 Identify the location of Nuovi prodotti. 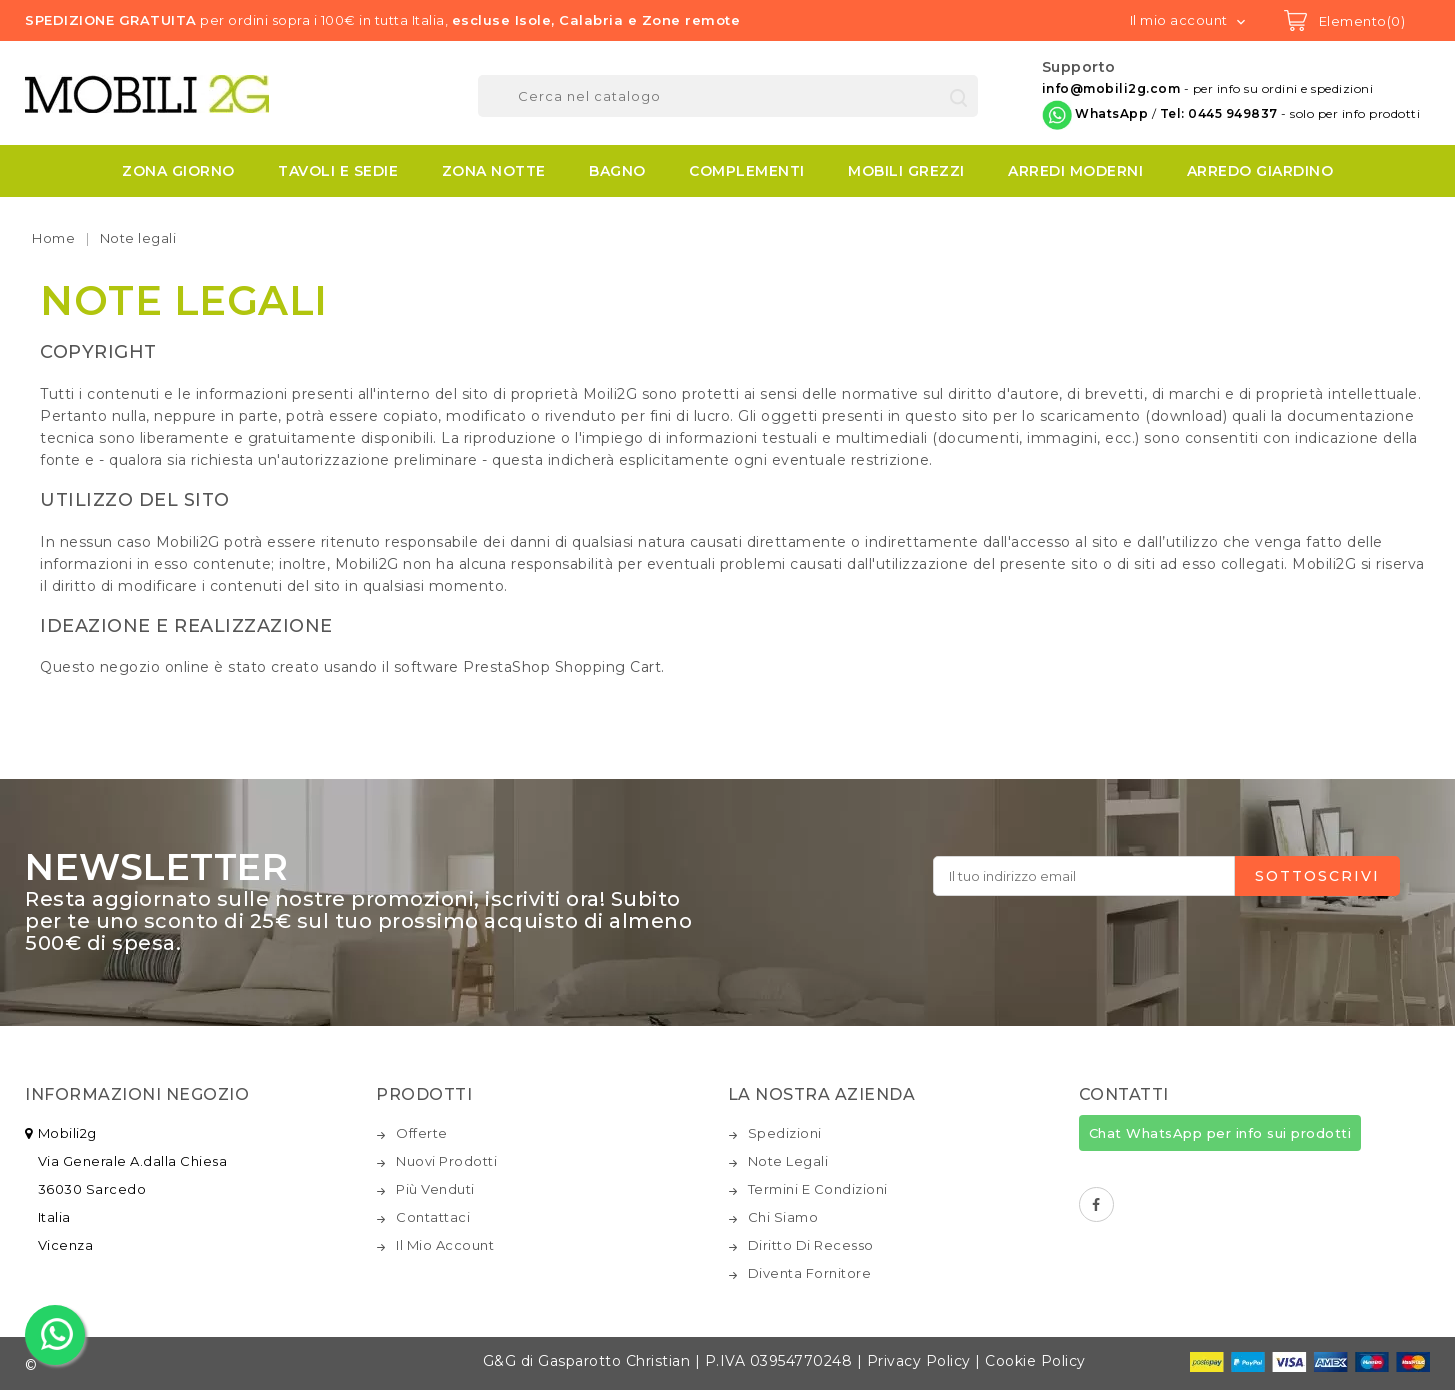
(446, 1161).